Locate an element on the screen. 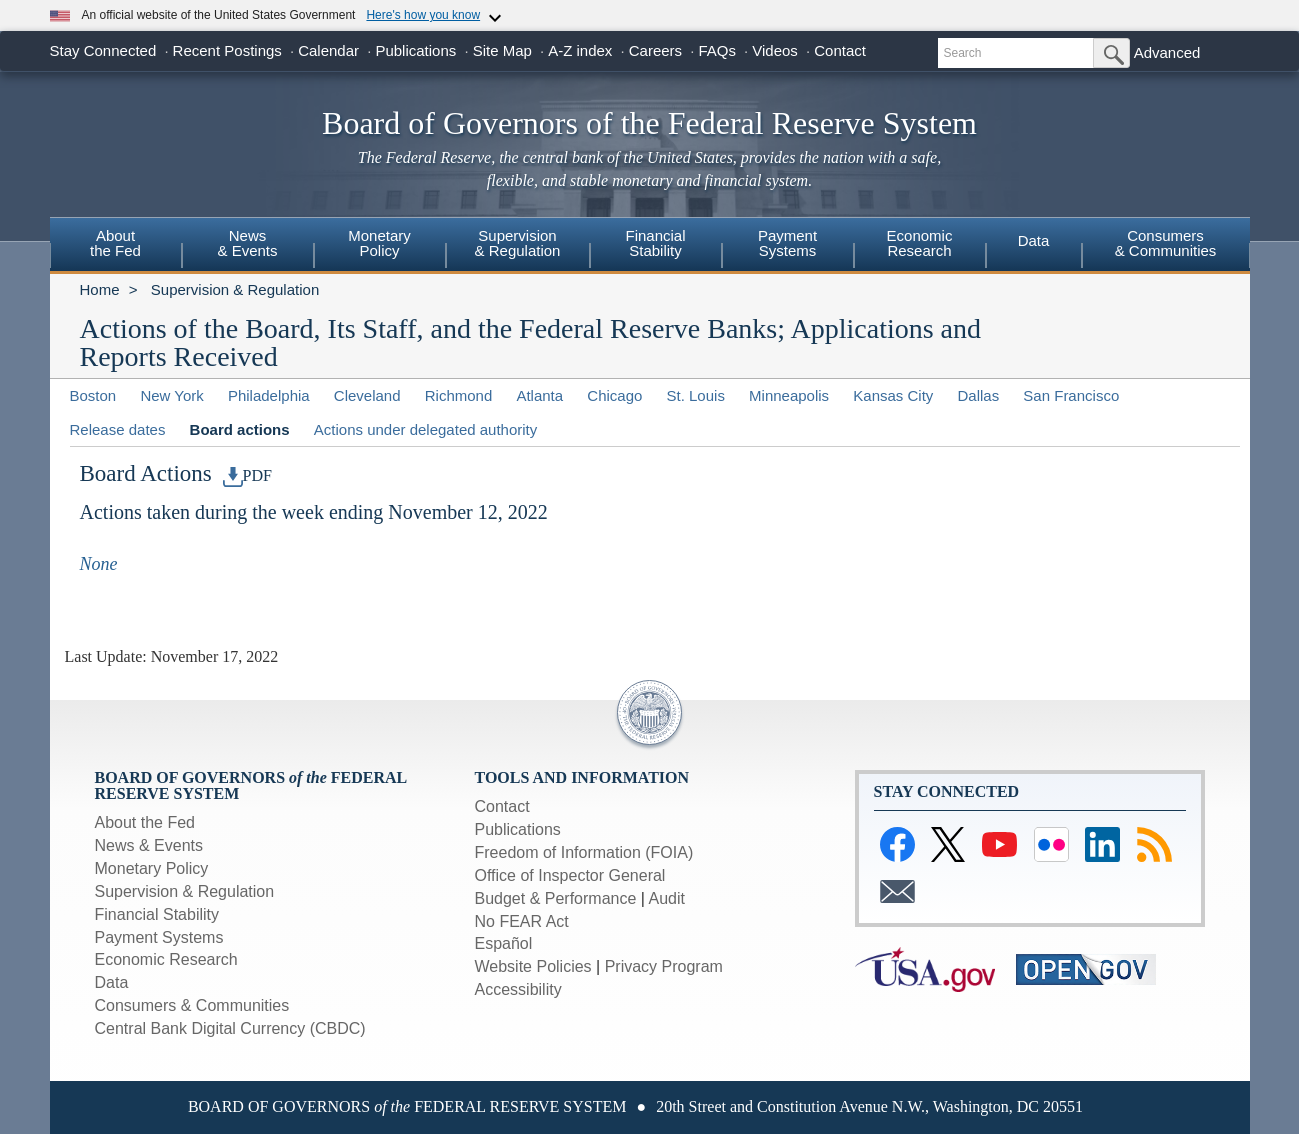 The image size is (1299, 1134). Website Policies is located at coordinates (533, 966).